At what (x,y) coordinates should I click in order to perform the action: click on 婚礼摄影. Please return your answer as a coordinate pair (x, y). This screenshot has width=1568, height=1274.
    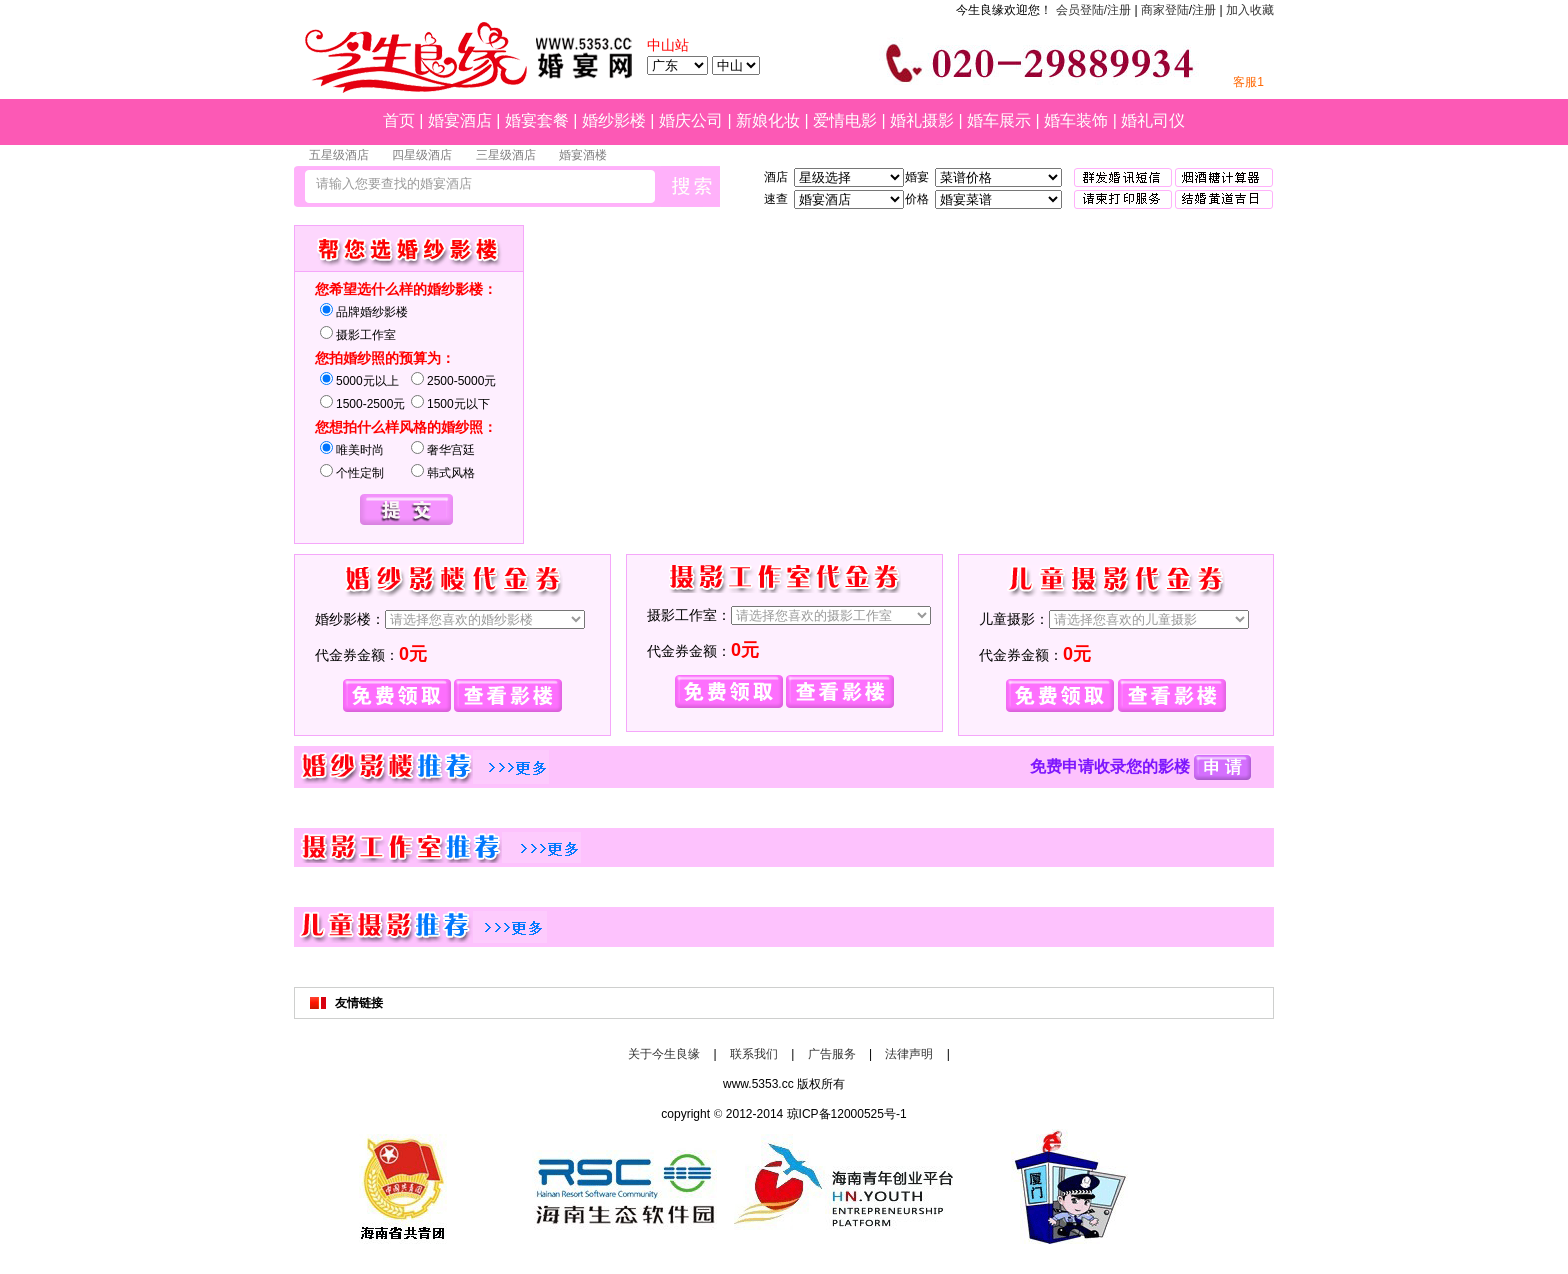
    Looking at the image, I should click on (922, 120).